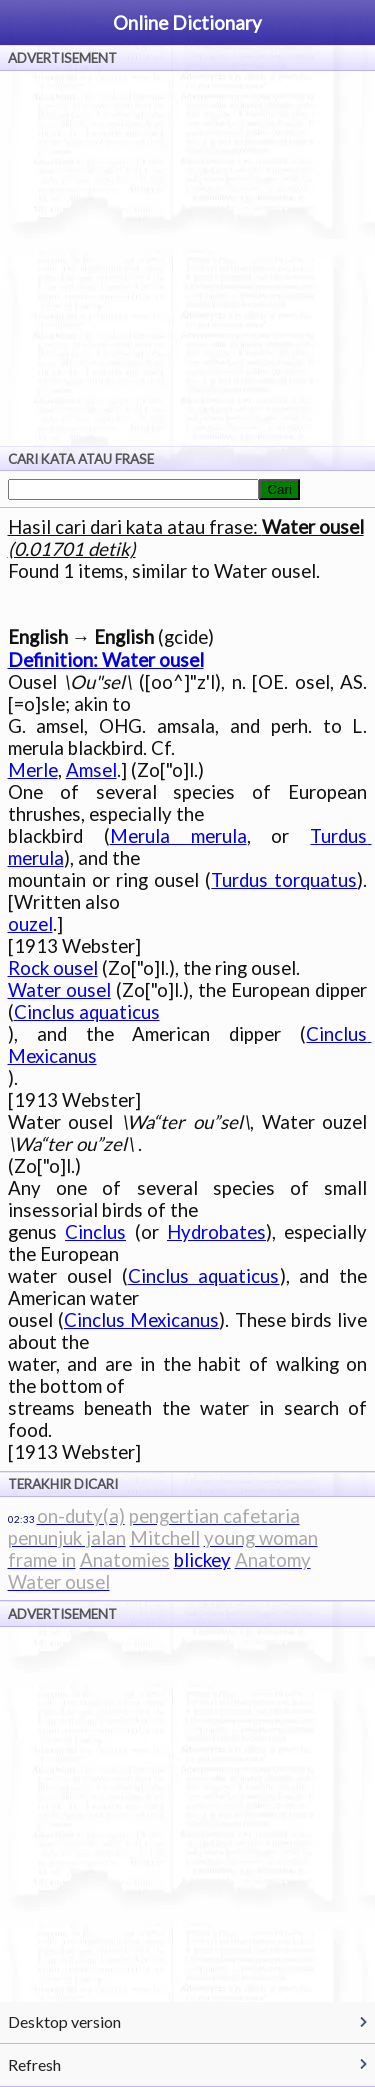 Image resolution: width=375 pixels, height=2087 pixels. Describe the element at coordinates (34, 2064) in the screenshot. I see `Refresh` at that location.